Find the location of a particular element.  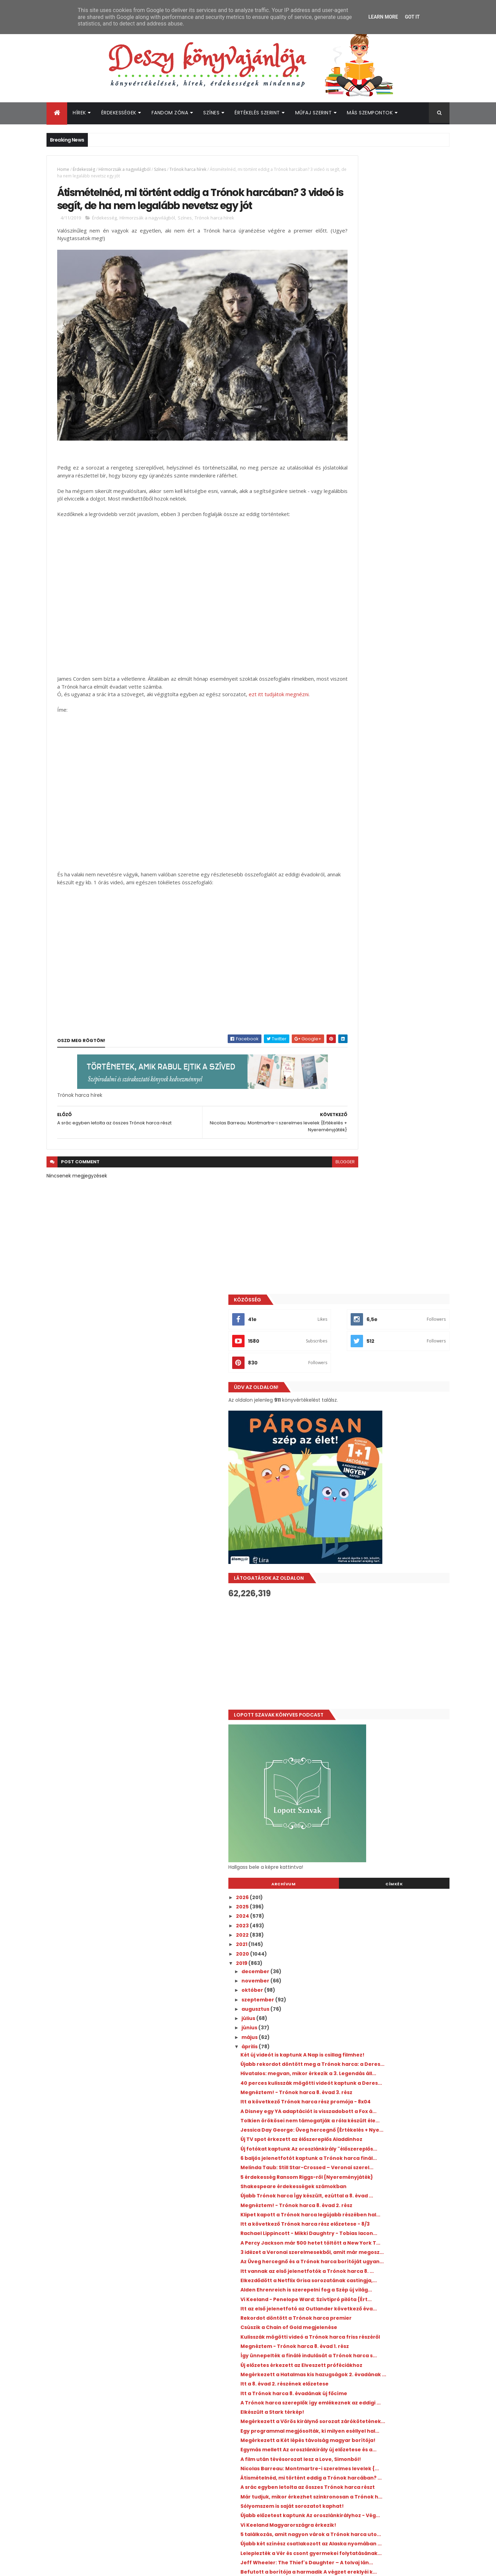

Az Üveg hercegnő és a Trónok harca borítóját ugyan... is located at coordinates (385, 1235).